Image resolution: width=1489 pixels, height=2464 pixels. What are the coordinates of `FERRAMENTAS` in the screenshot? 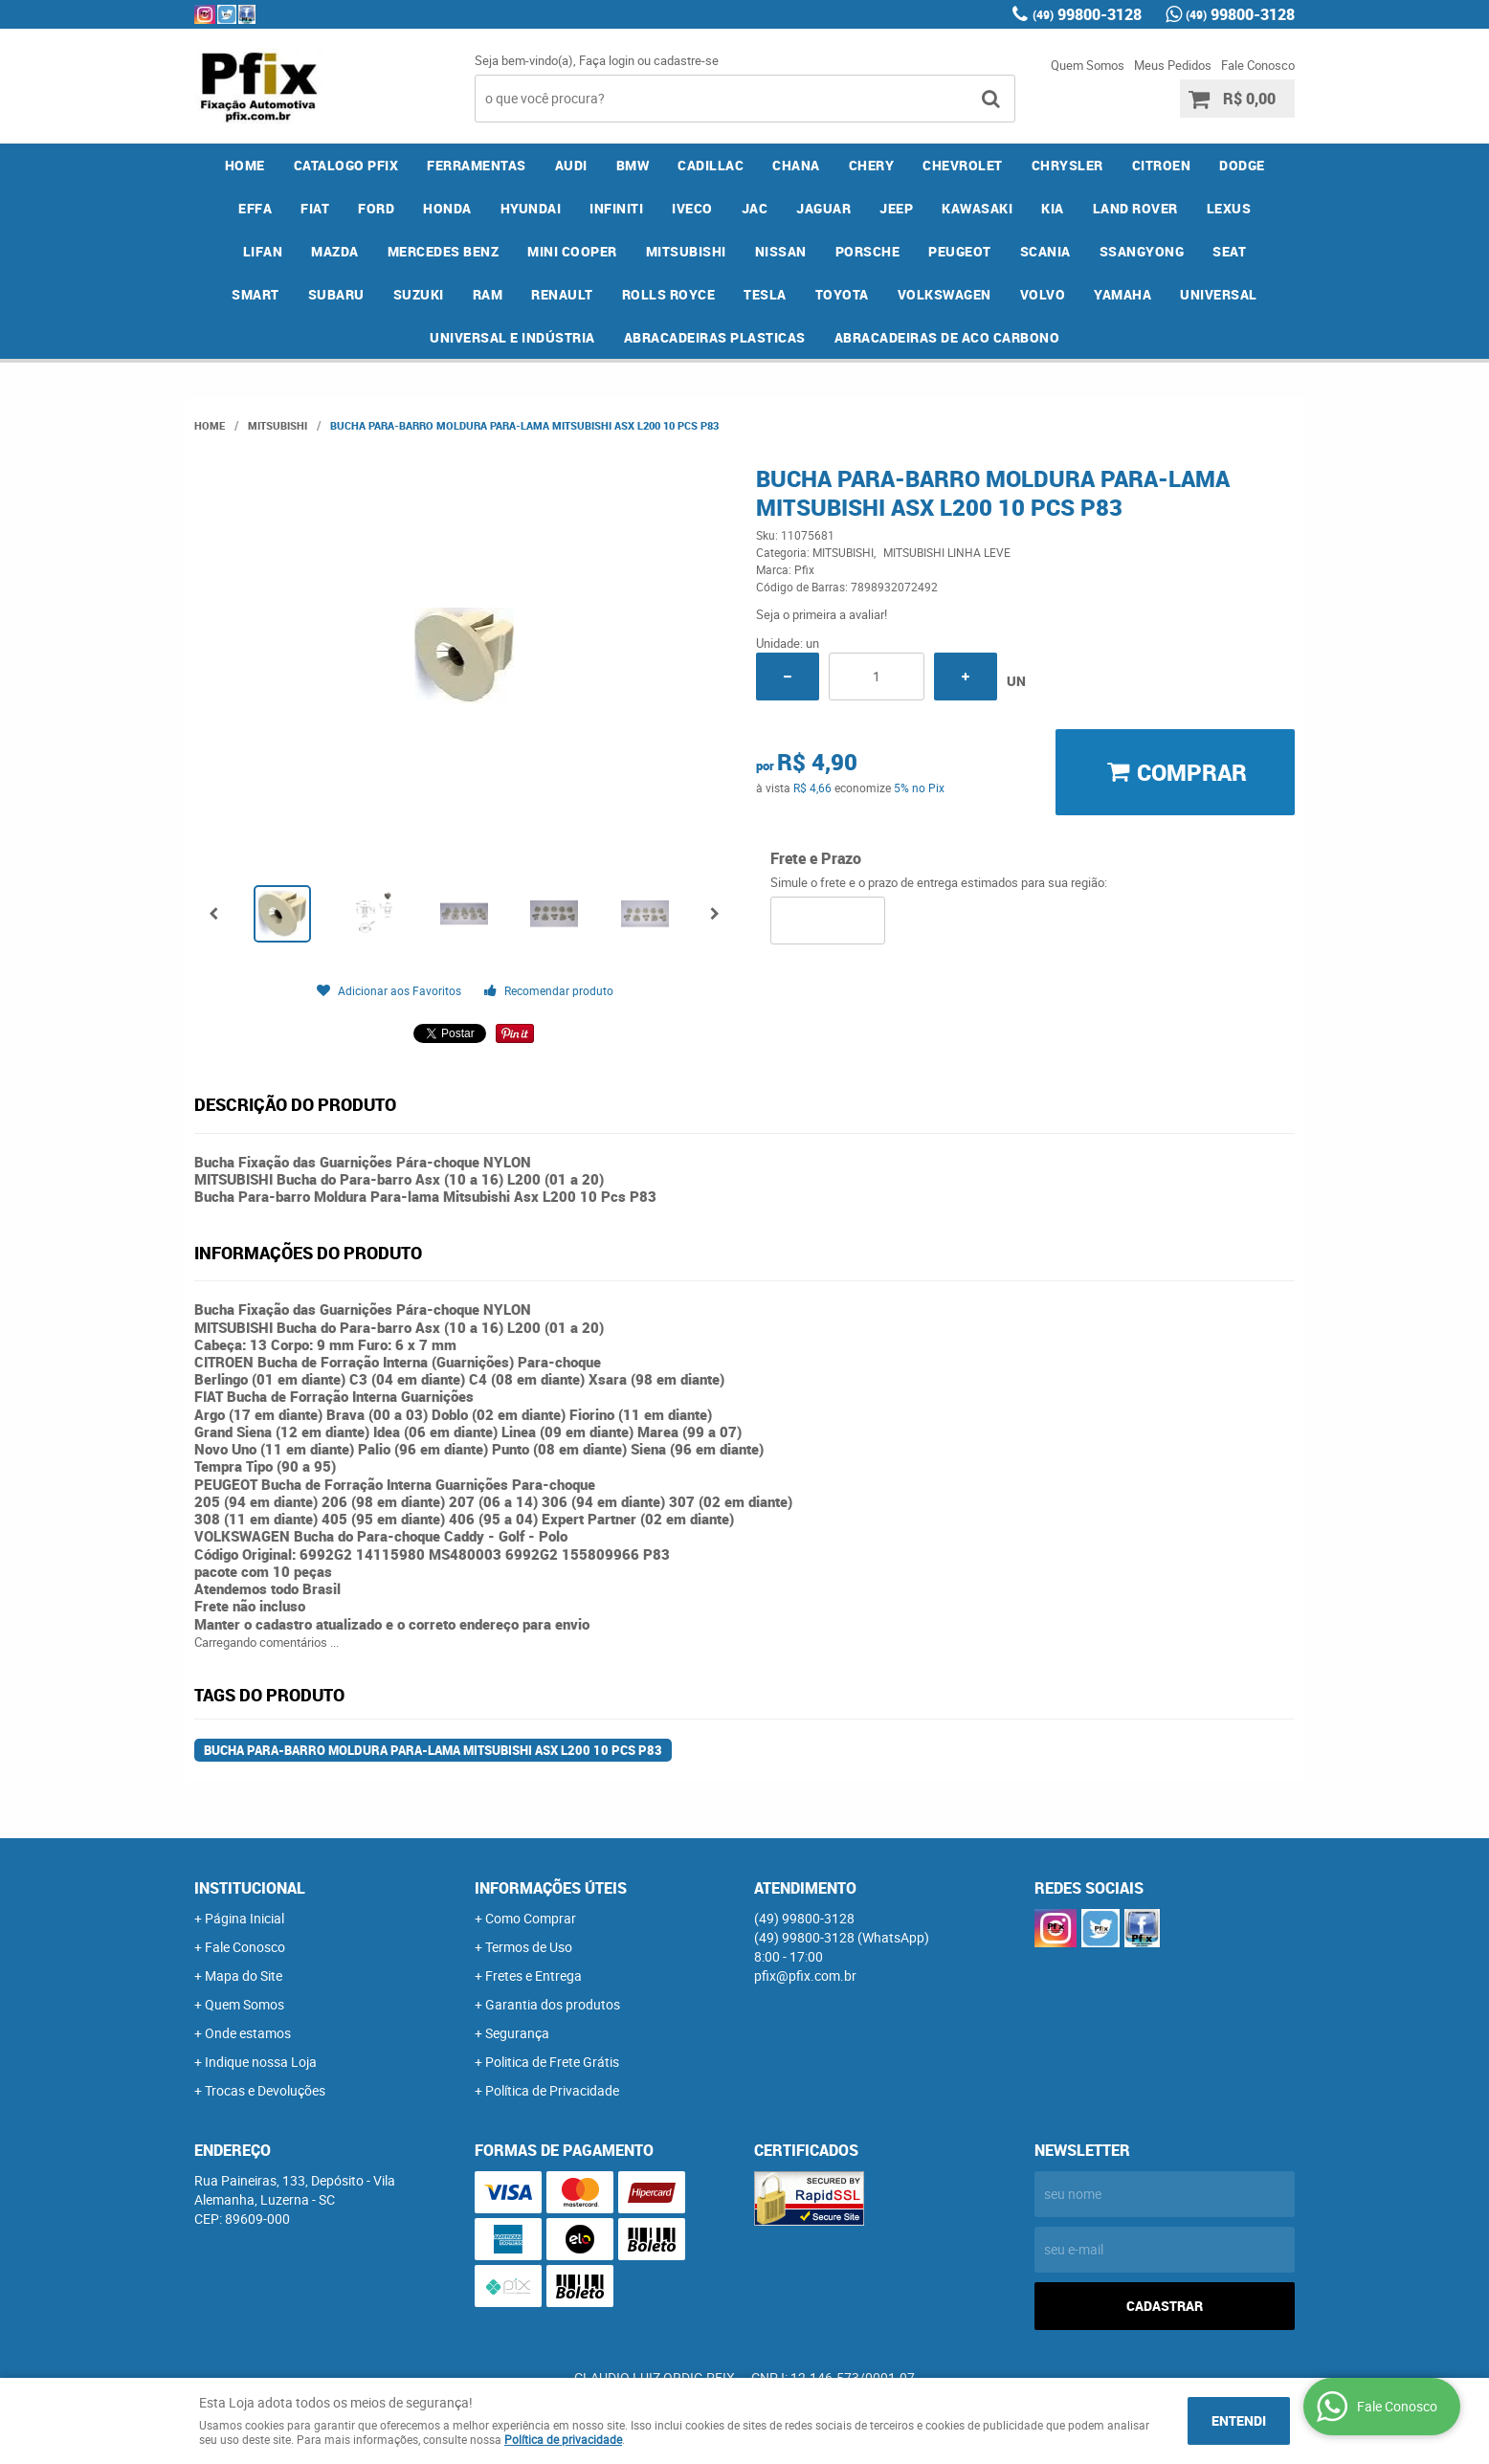 It's located at (476, 165).